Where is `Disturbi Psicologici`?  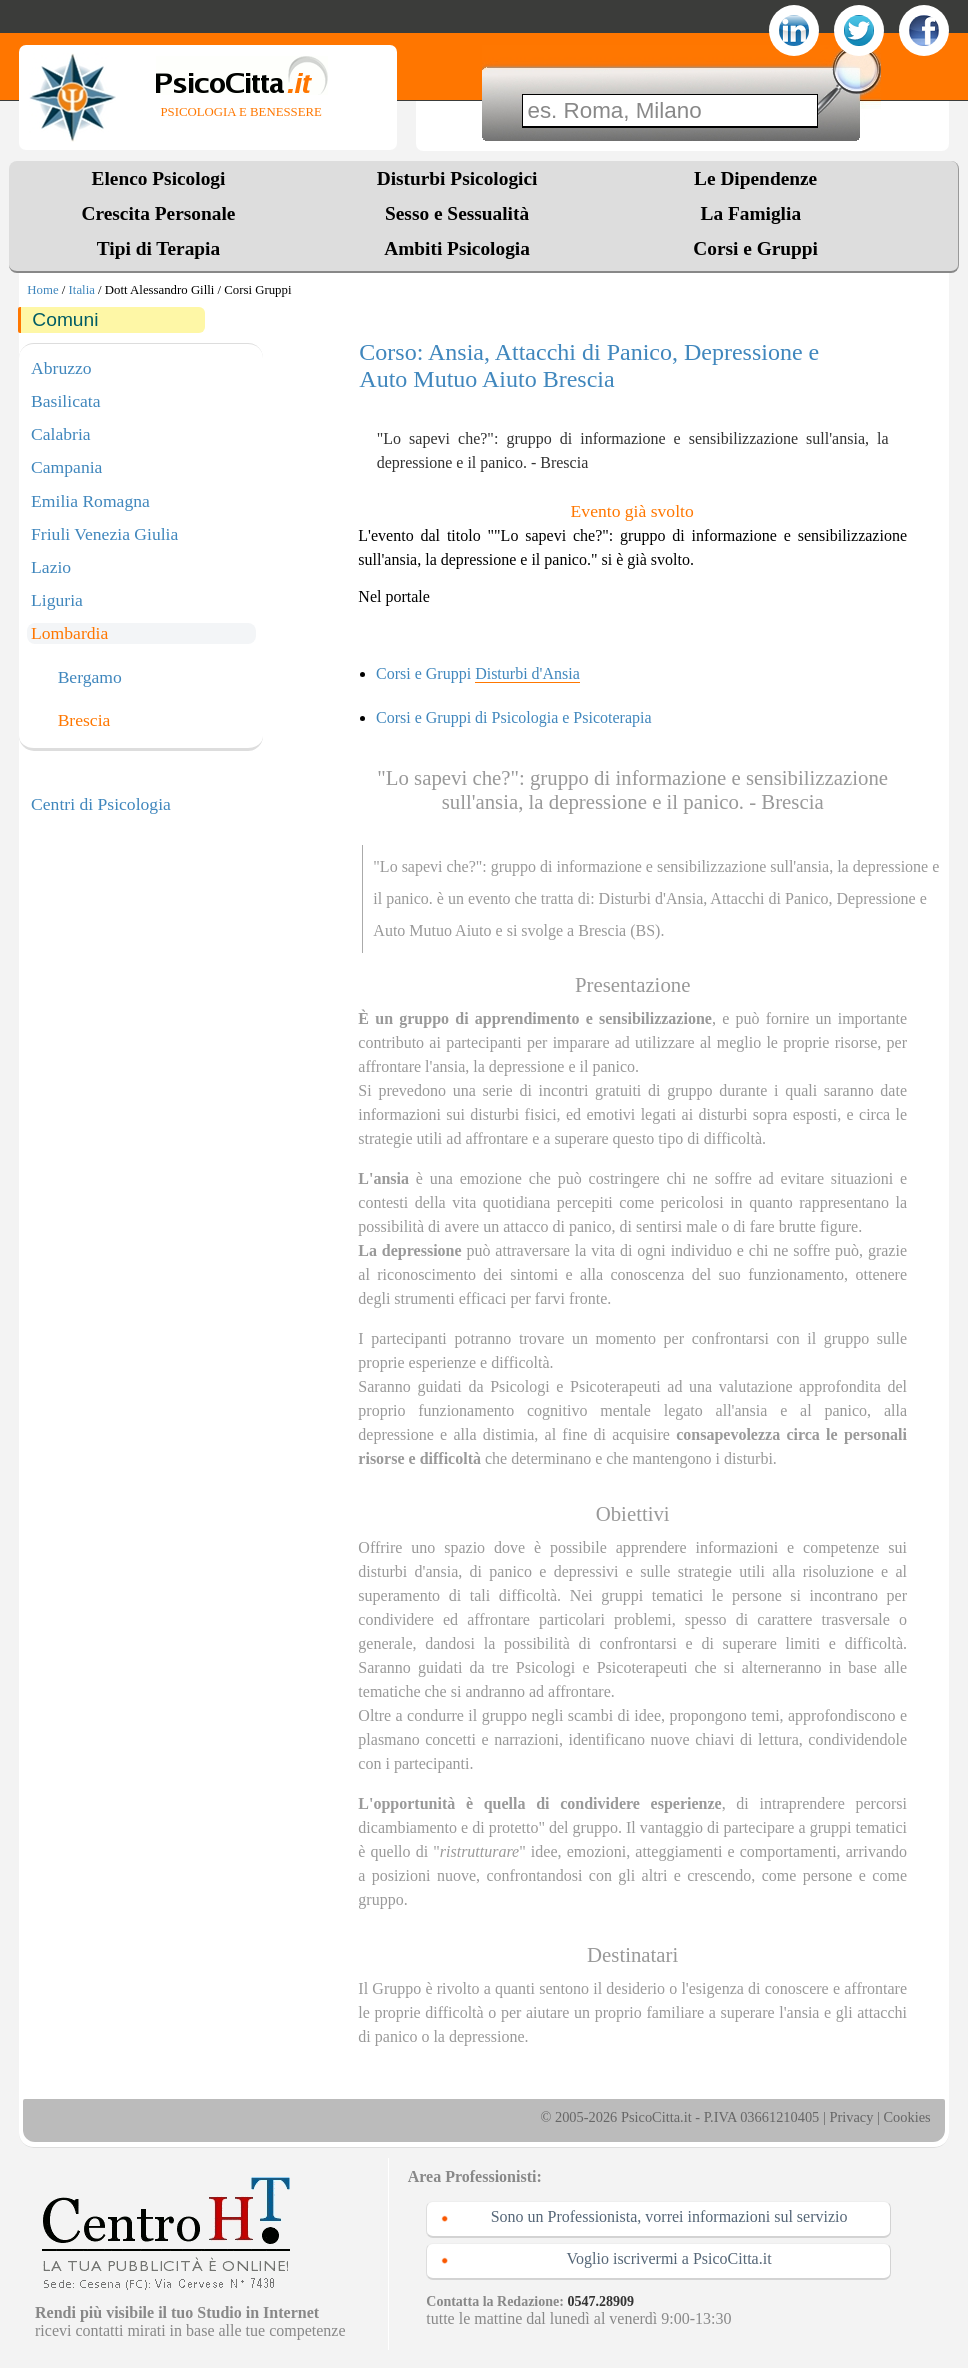
Disturbi Psicologici is located at coordinates (457, 178).